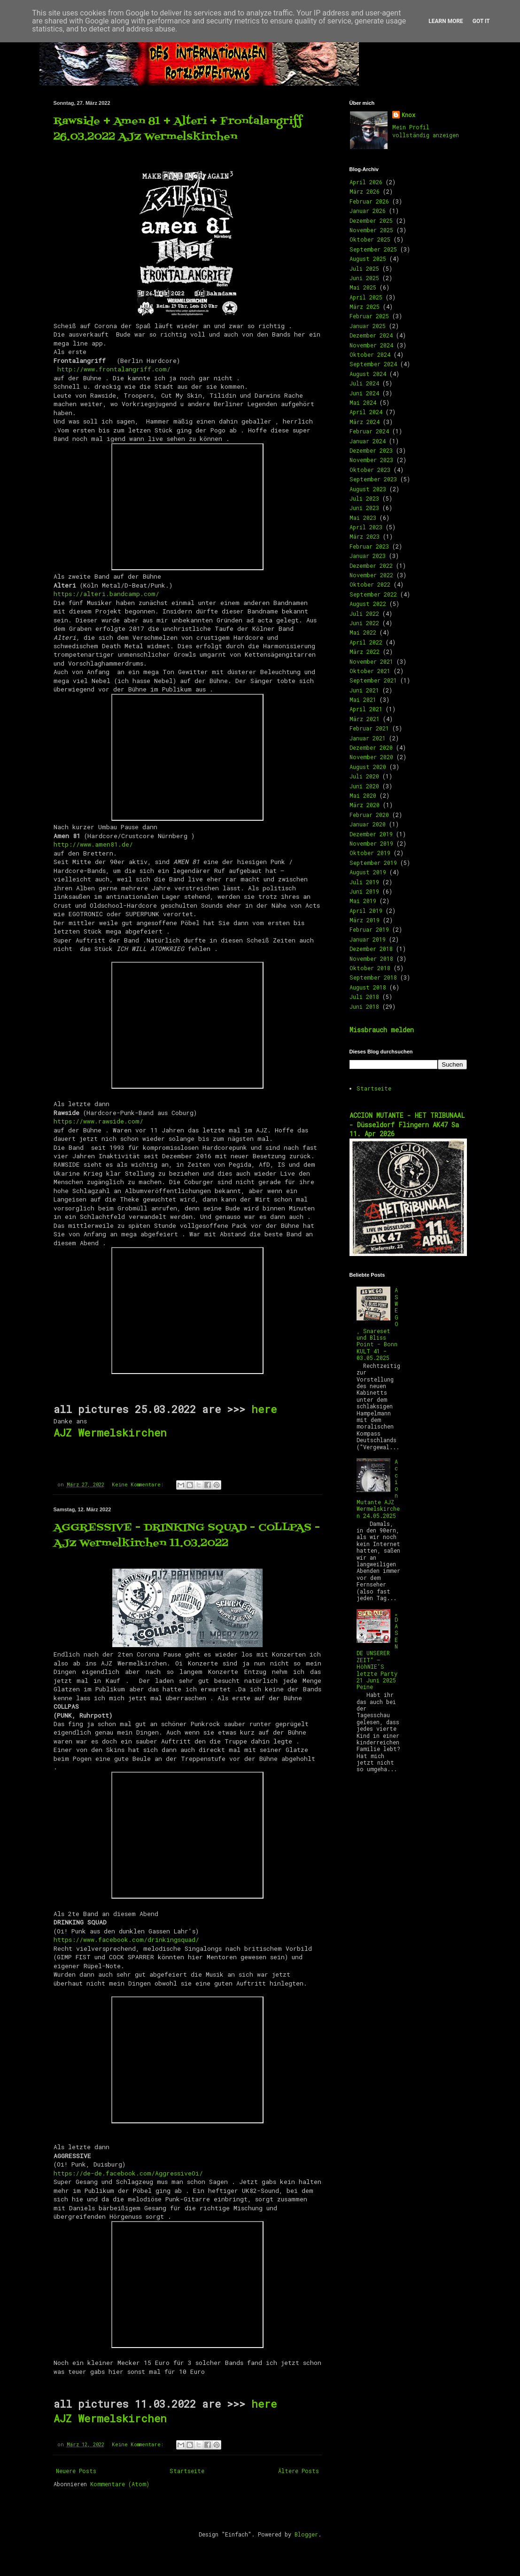  What do you see at coordinates (369, 728) in the screenshot?
I see `Februar 2021` at bounding box center [369, 728].